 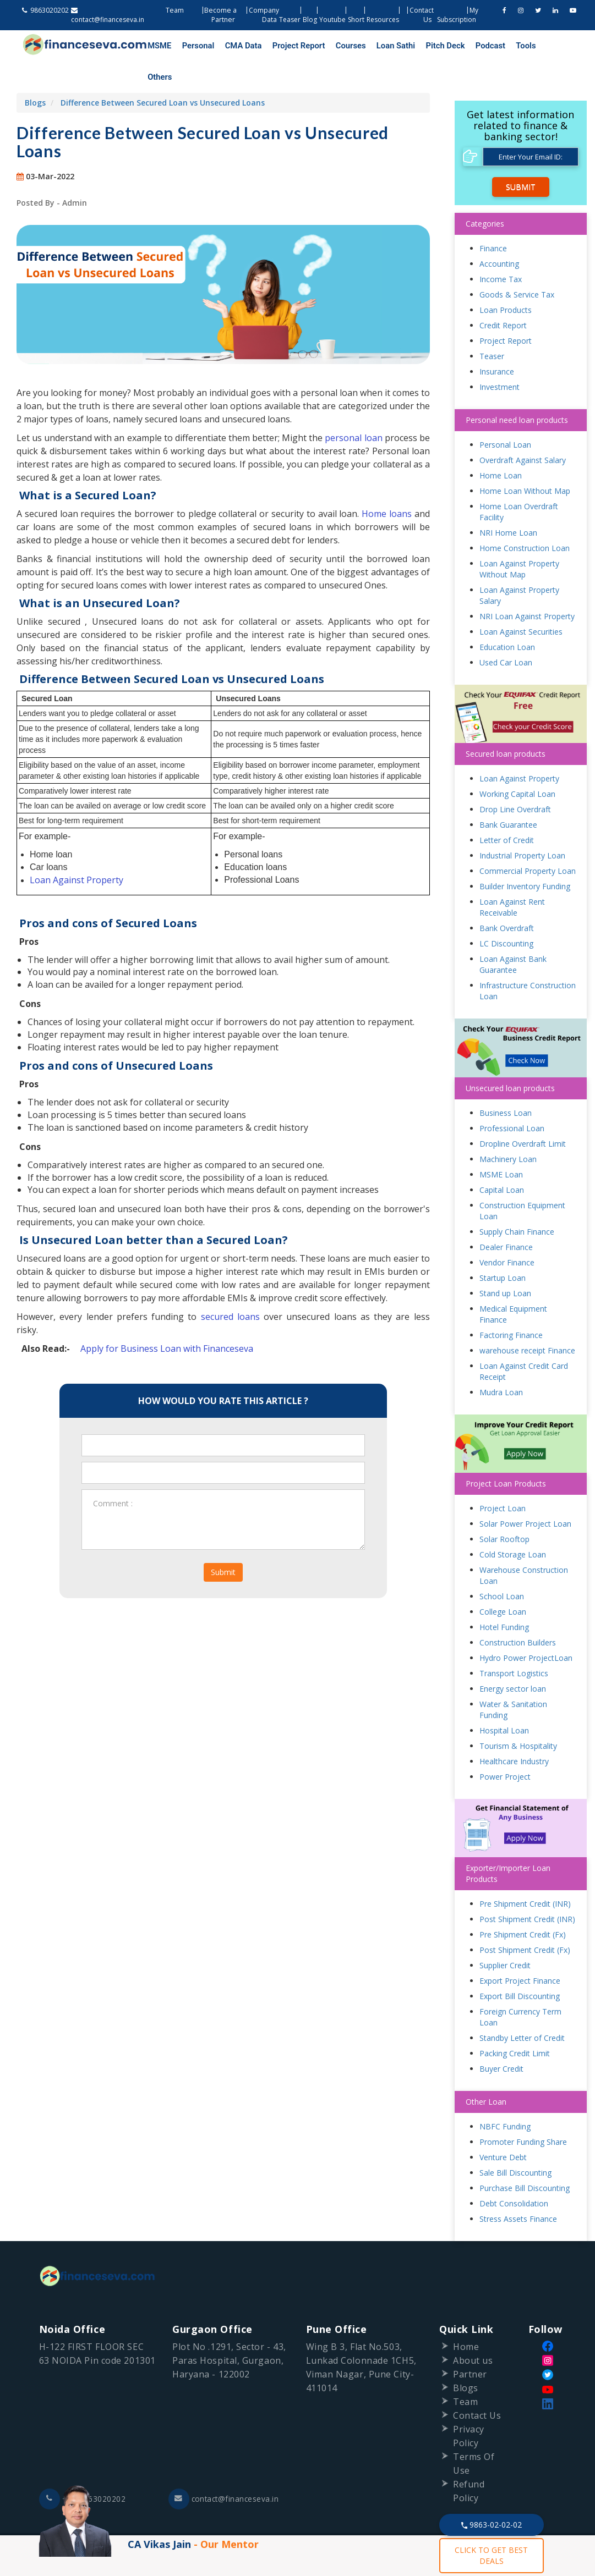 What do you see at coordinates (522, 1180) in the screenshot?
I see `Construction Equipment Loan` at bounding box center [522, 1180].